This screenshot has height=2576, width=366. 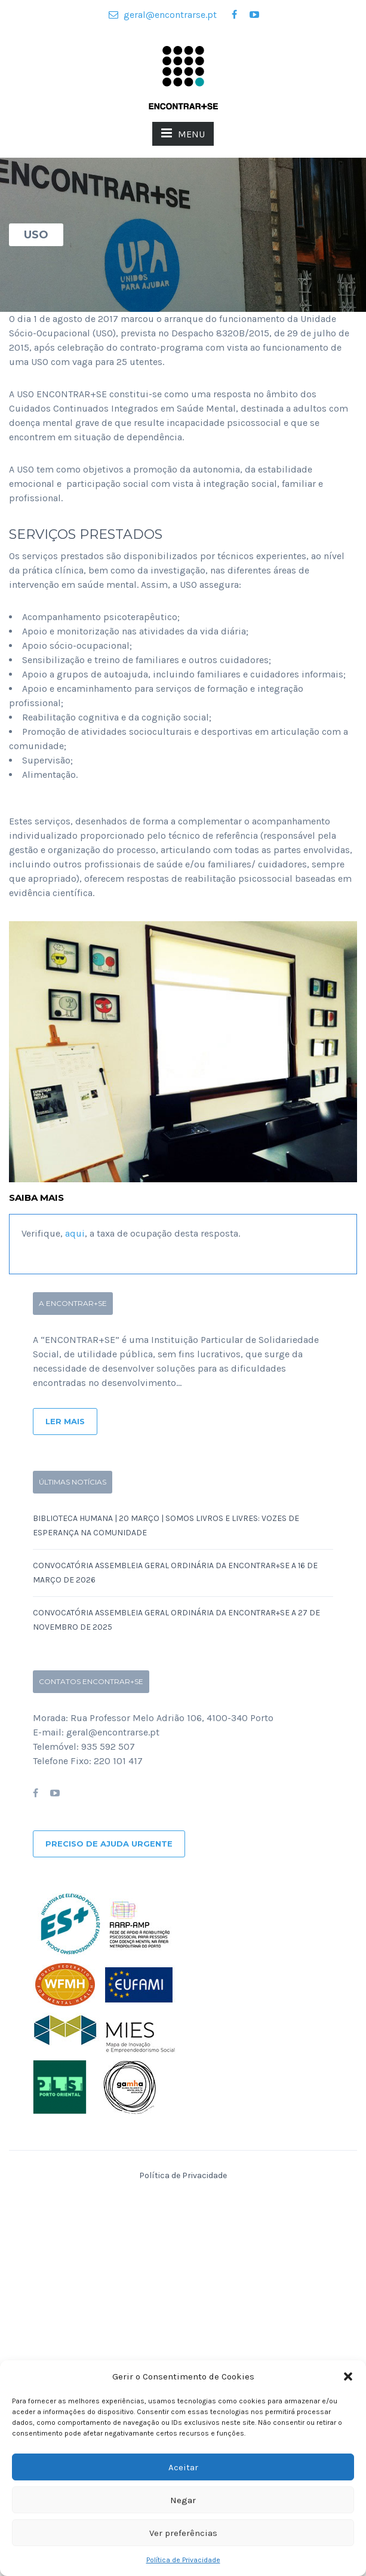 What do you see at coordinates (348, 2376) in the screenshot?
I see `[button]` at bounding box center [348, 2376].